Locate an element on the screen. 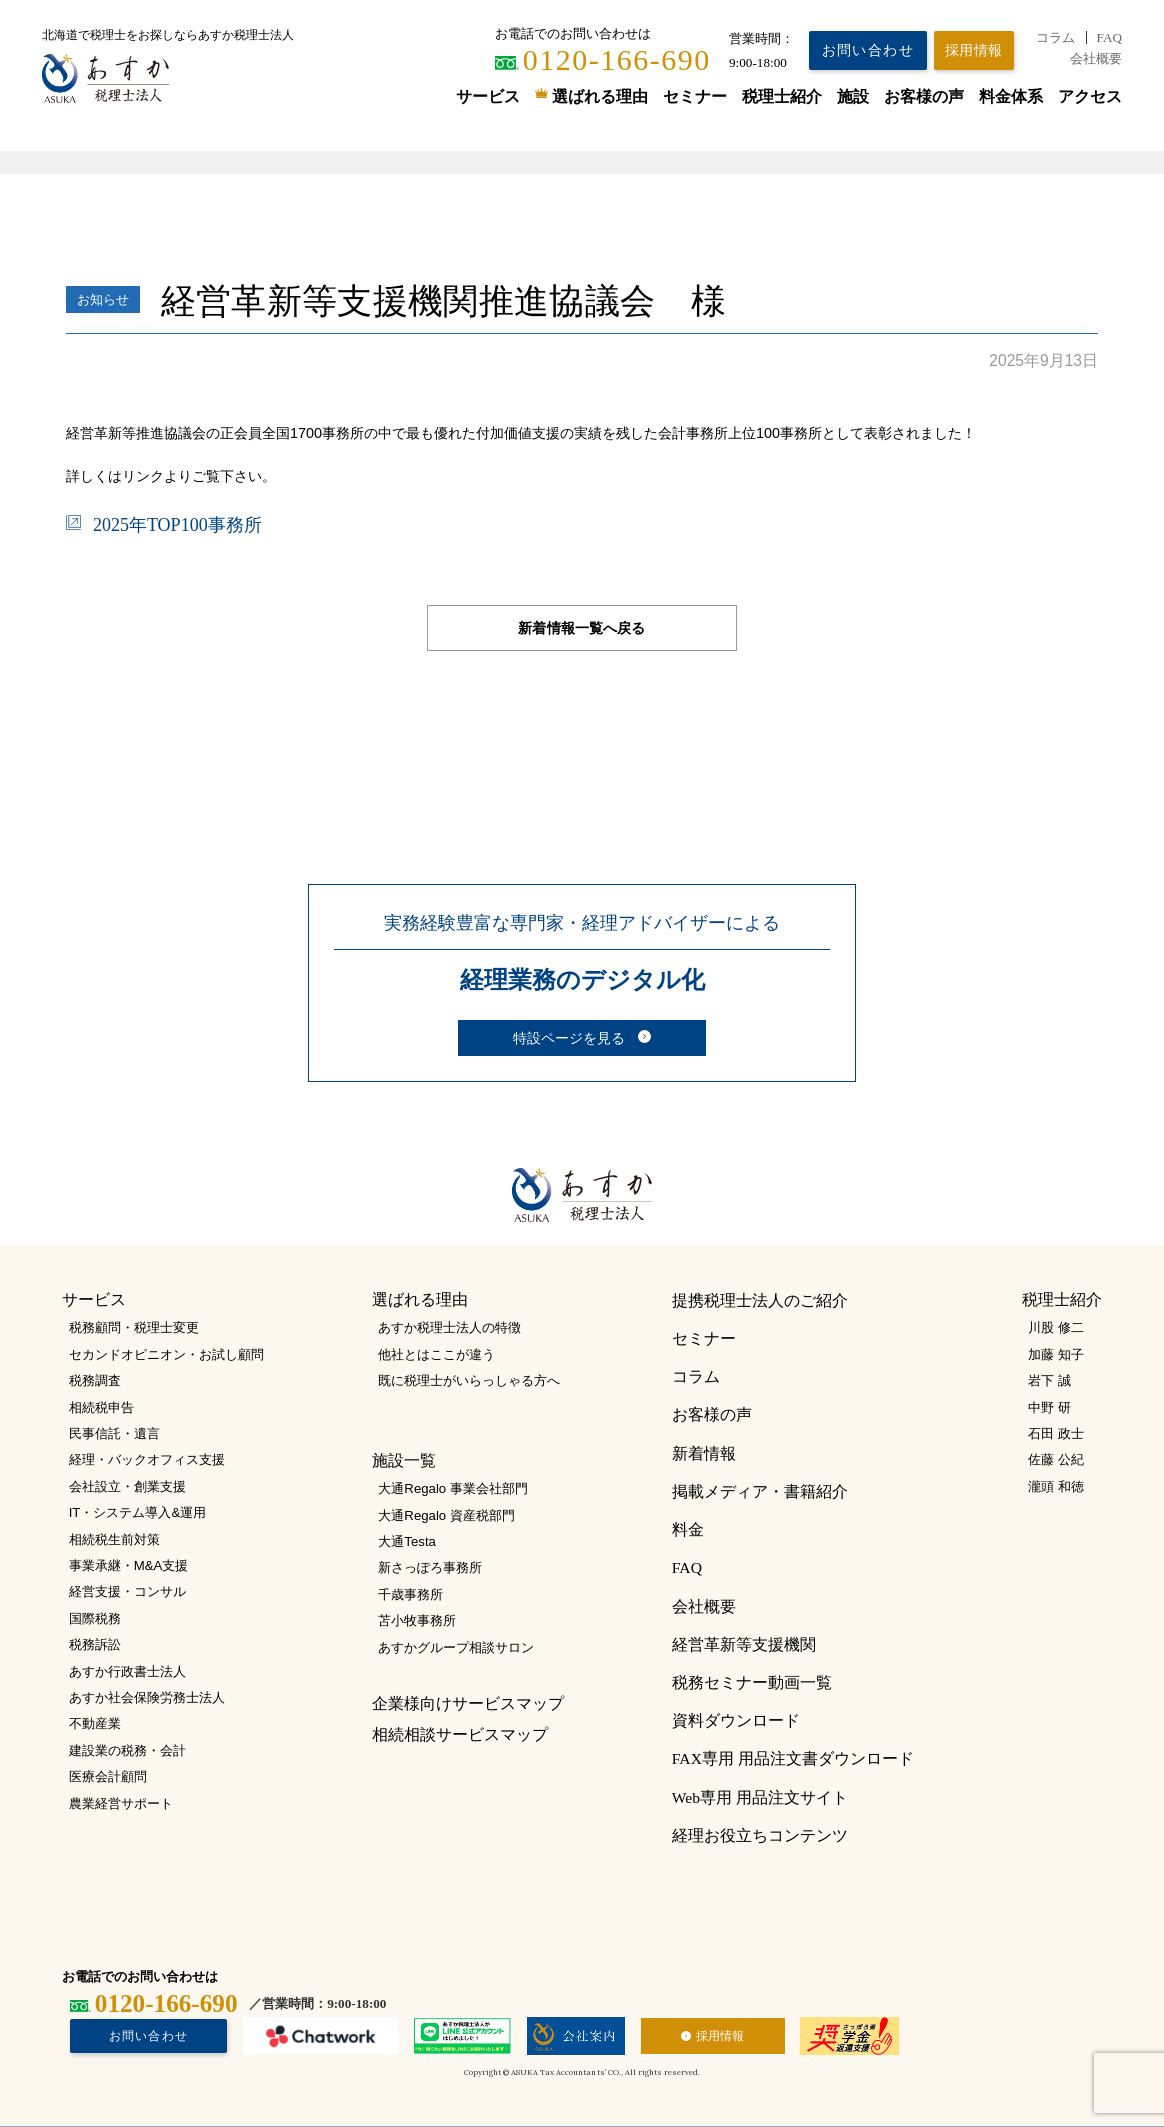  佐藤 公紀 is located at coordinates (1056, 1459).